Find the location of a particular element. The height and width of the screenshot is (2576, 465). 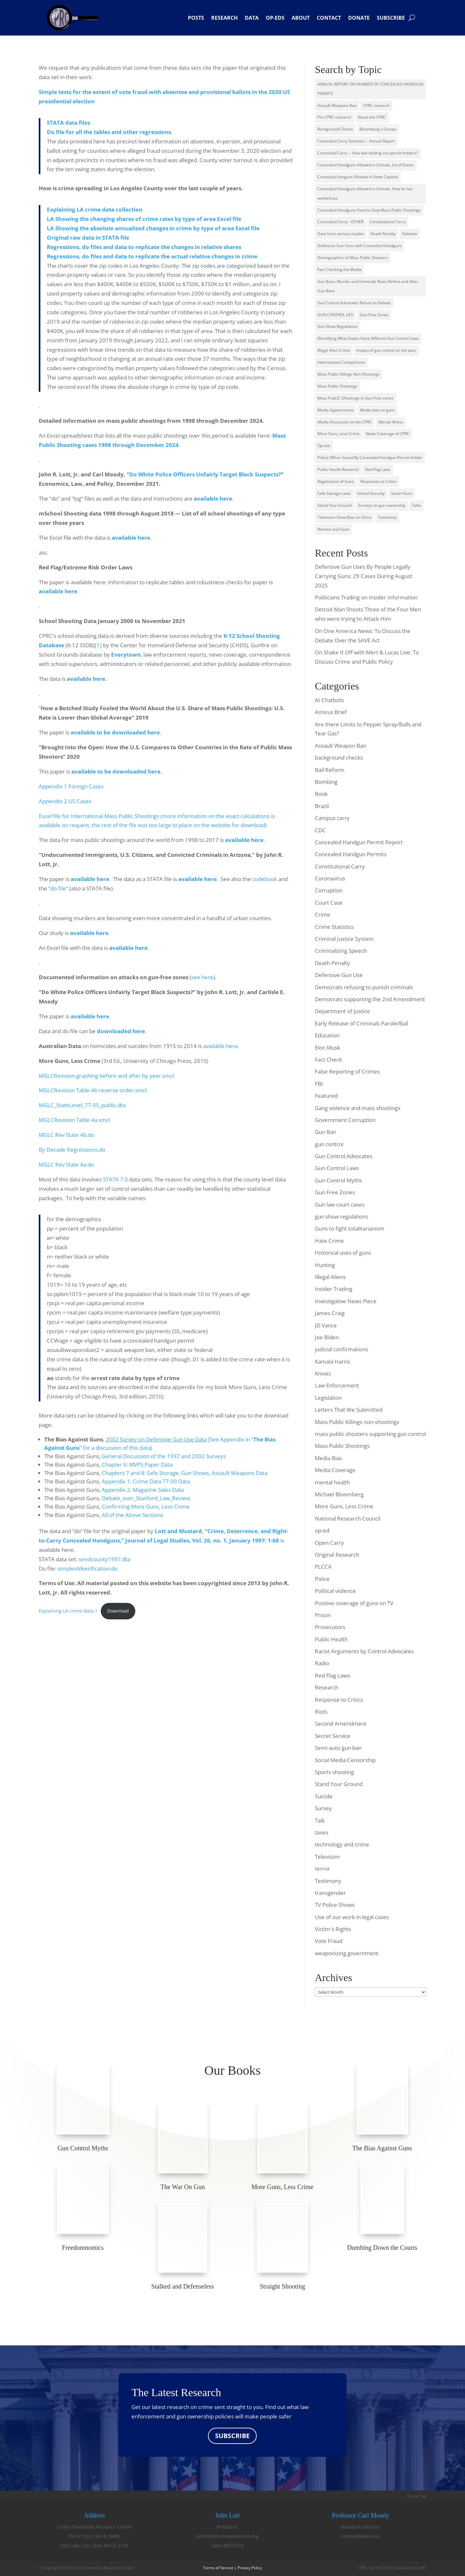

Television Show Bias on GUns is located at coordinates (344, 517).